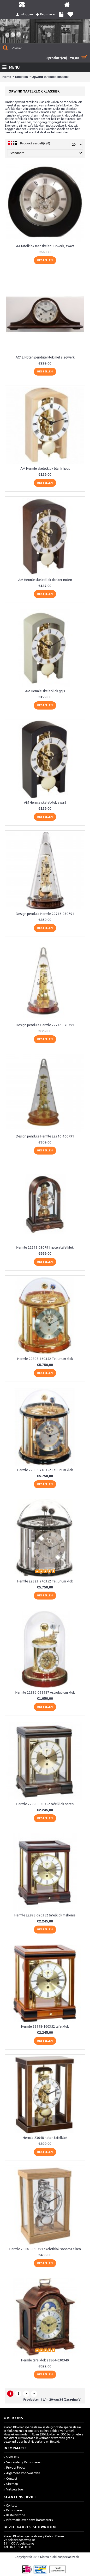 The image size is (90, 2576). What do you see at coordinates (14, 2515) in the screenshot?
I see `Bestelhistorie` at bounding box center [14, 2515].